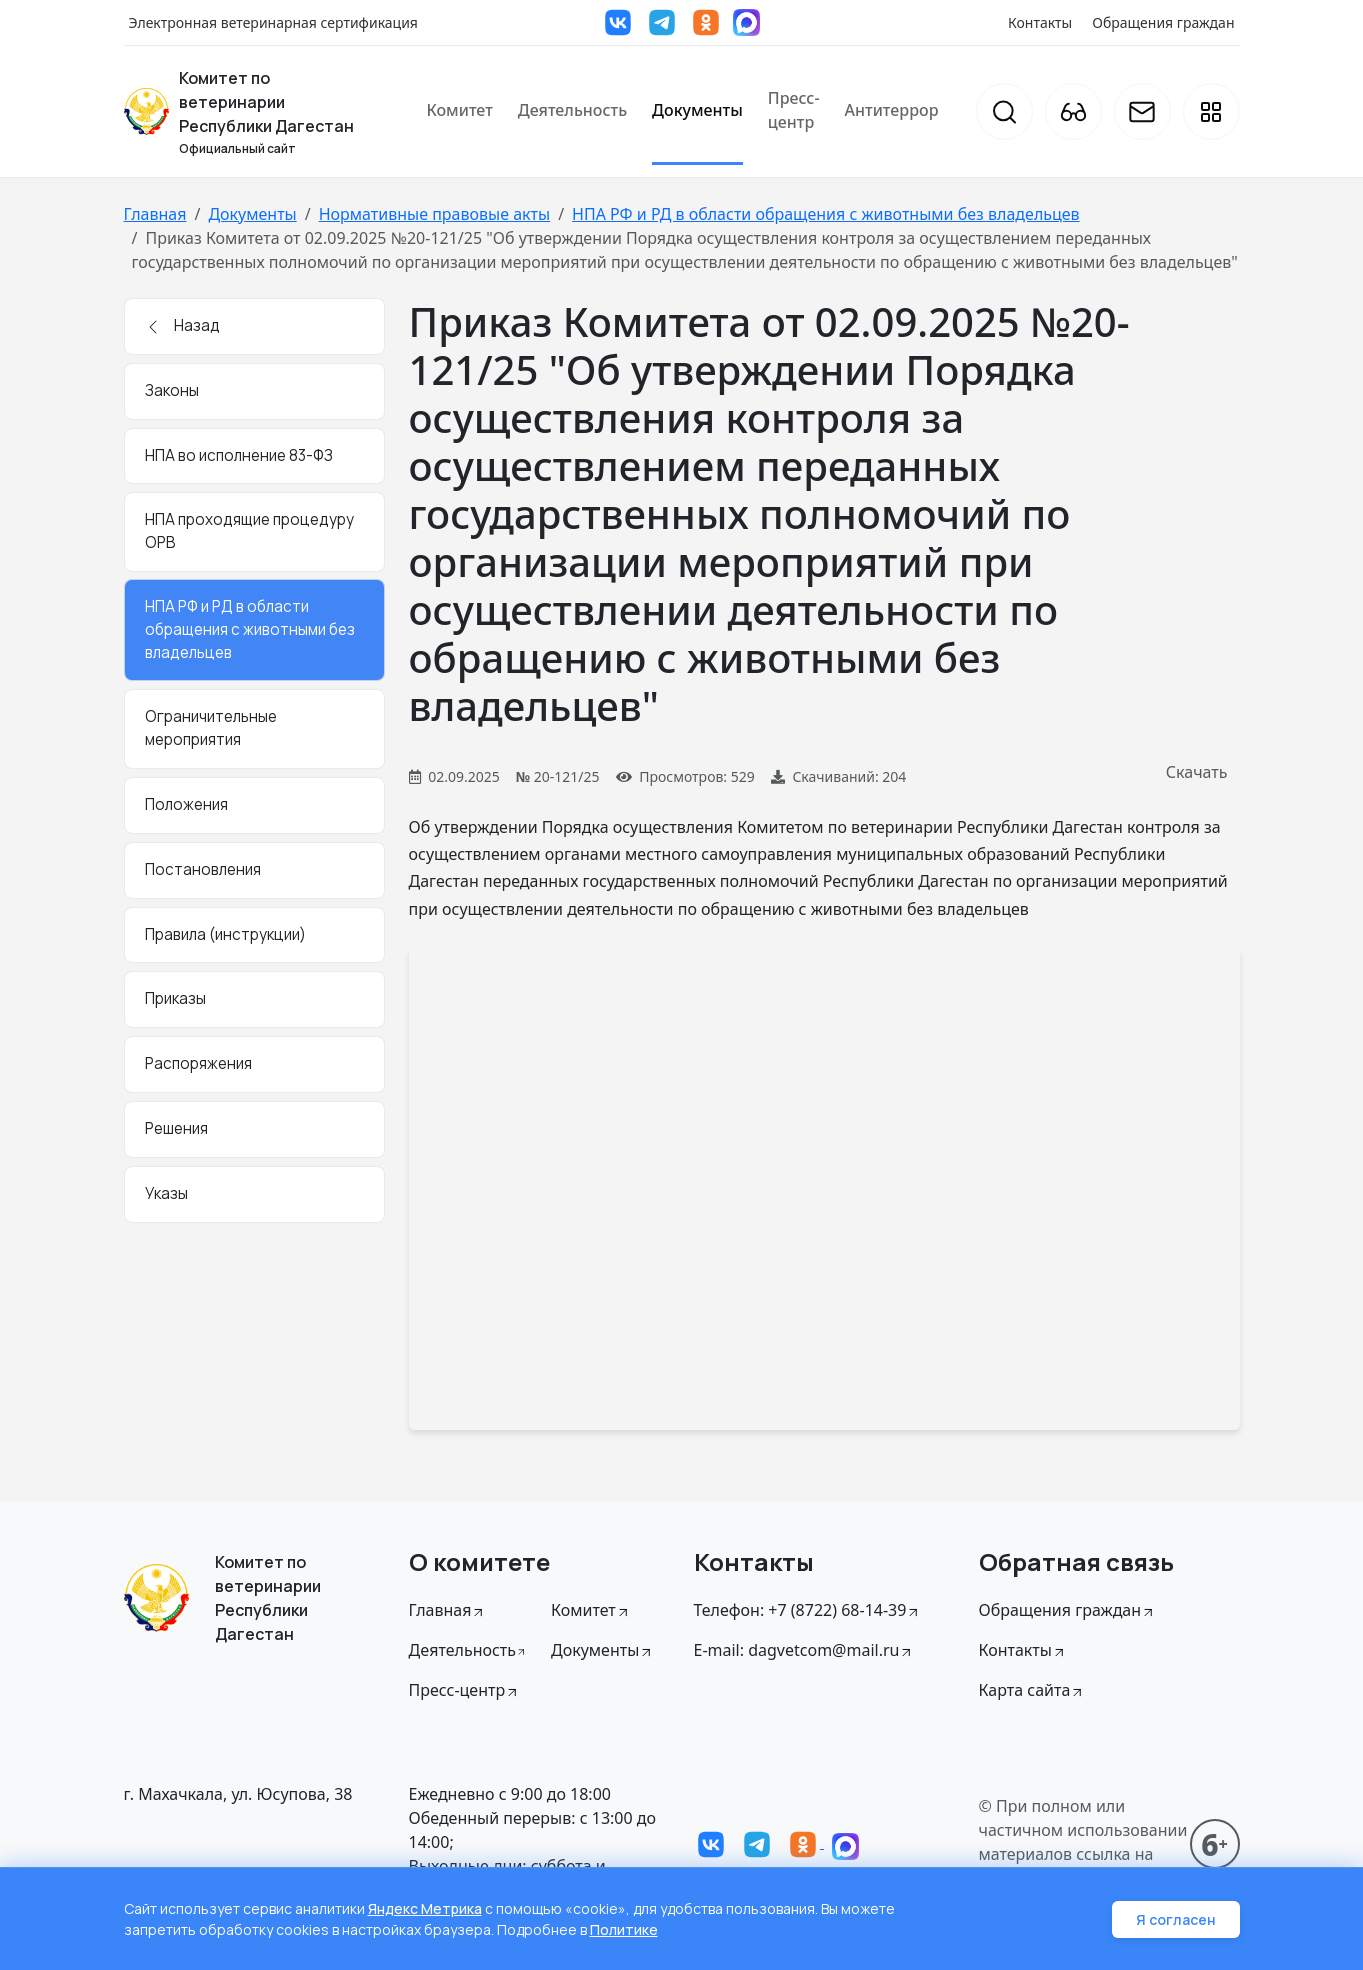  What do you see at coordinates (1197, 772) in the screenshot?
I see `Скачать` at bounding box center [1197, 772].